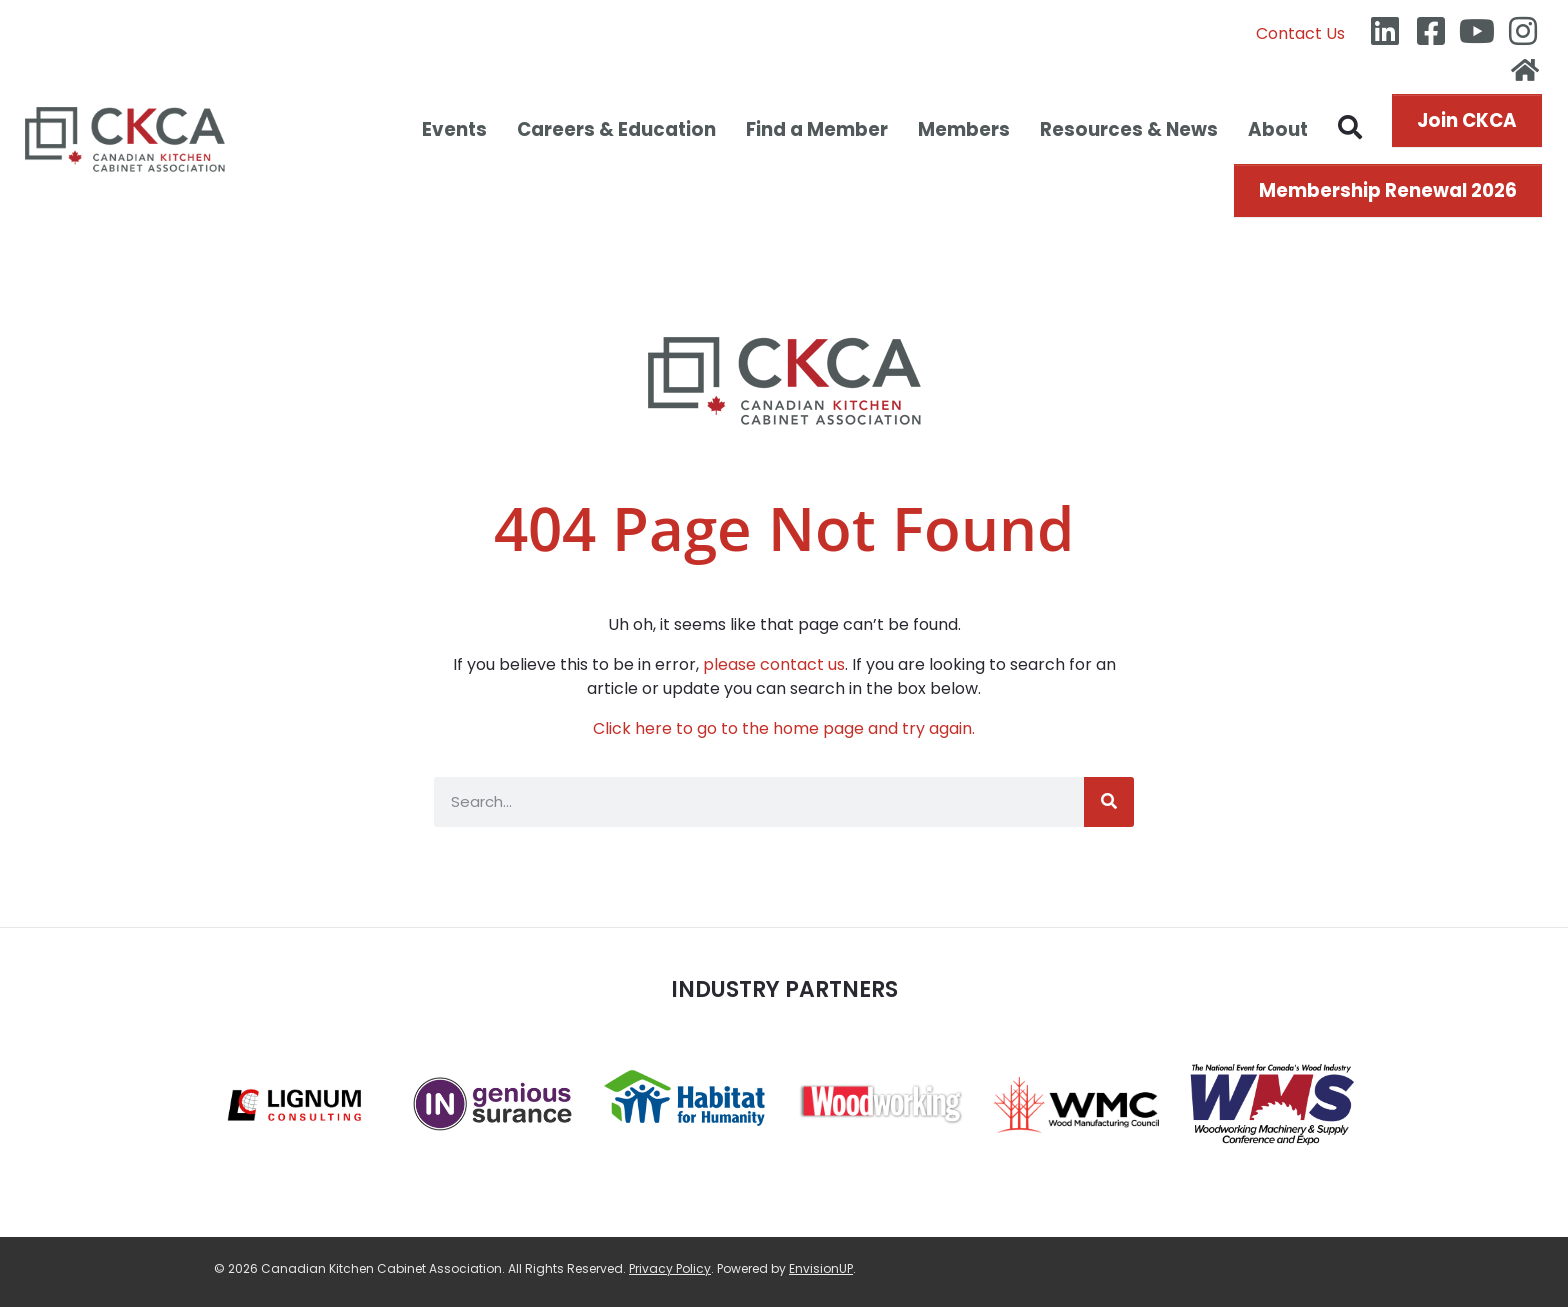  Describe the element at coordinates (616, 129) in the screenshot. I see `Careers & Education` at that location.